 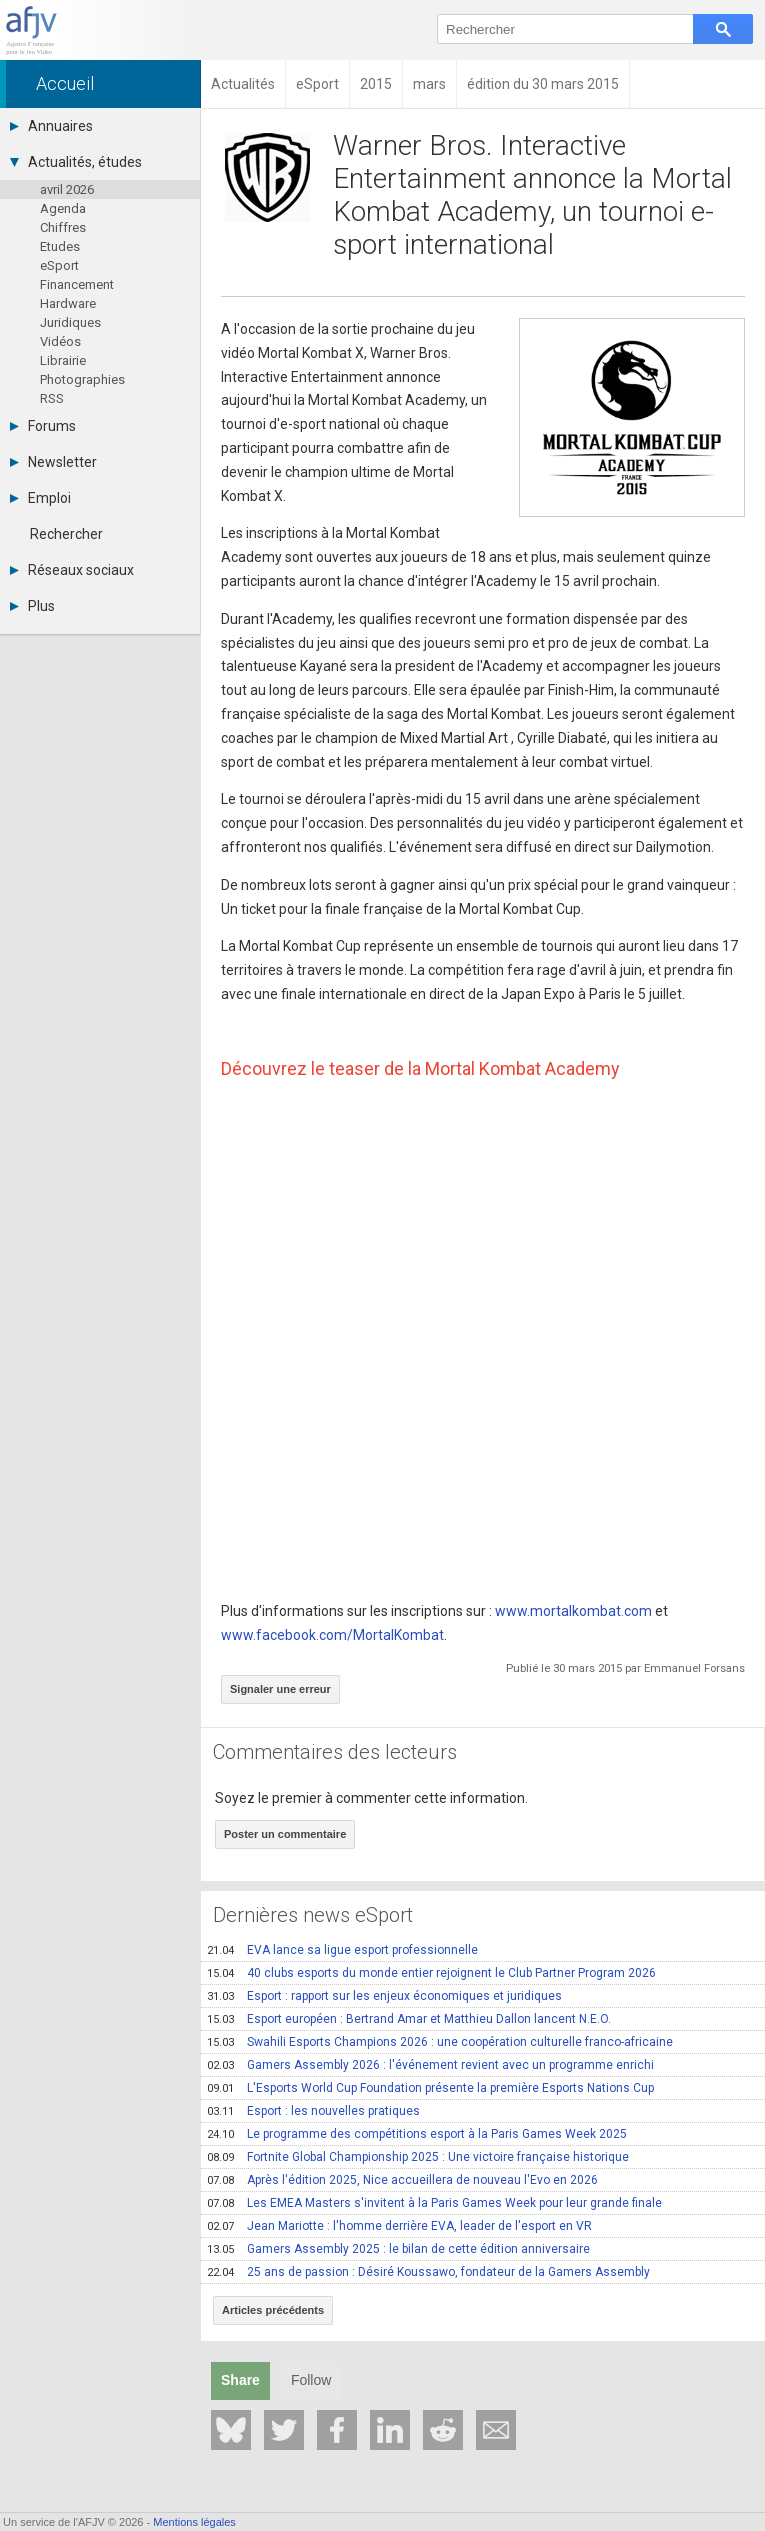 I want to click on Swahili Esports Champions 2026 : une coopération culturelle franco-africaine, so click(x=440, y=2042).